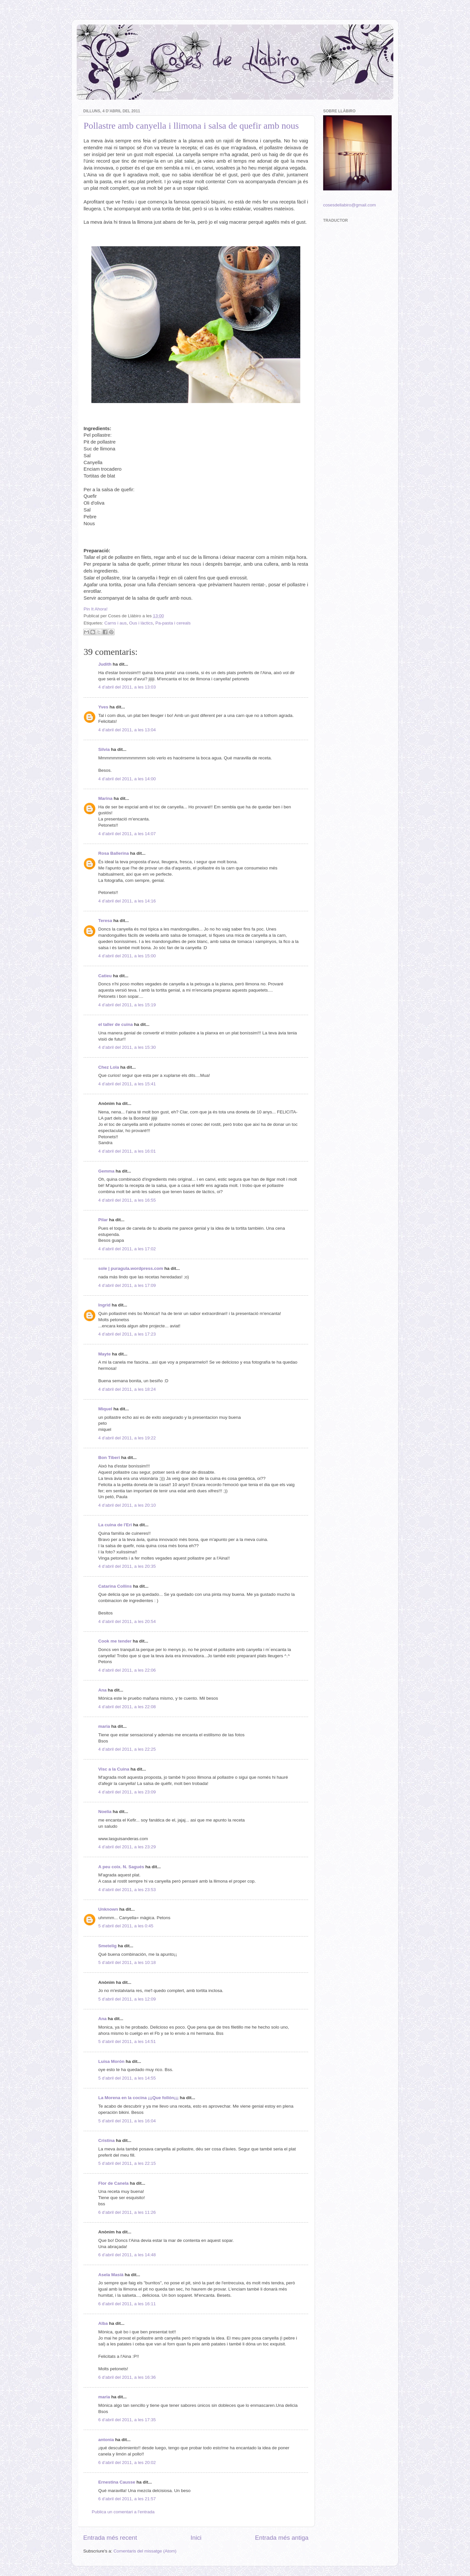 The height and width of the screenshot is (2576, 470). What do you see at coordinates (115, 1641) in the screenshot?
I see `Cook me tender` at bounding box center [115, 1641].